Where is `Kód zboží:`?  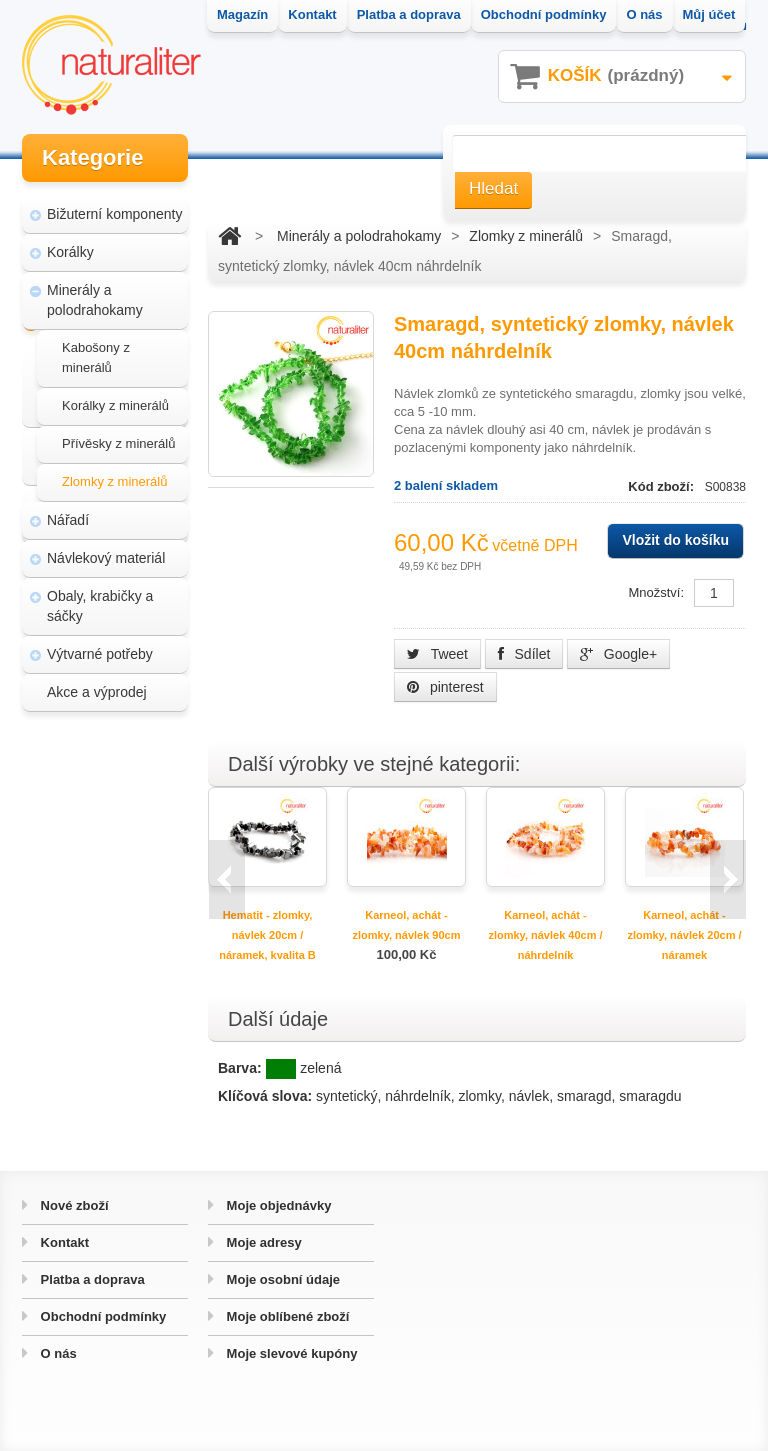
Kód zboží: is located at coordinates (662, 486).